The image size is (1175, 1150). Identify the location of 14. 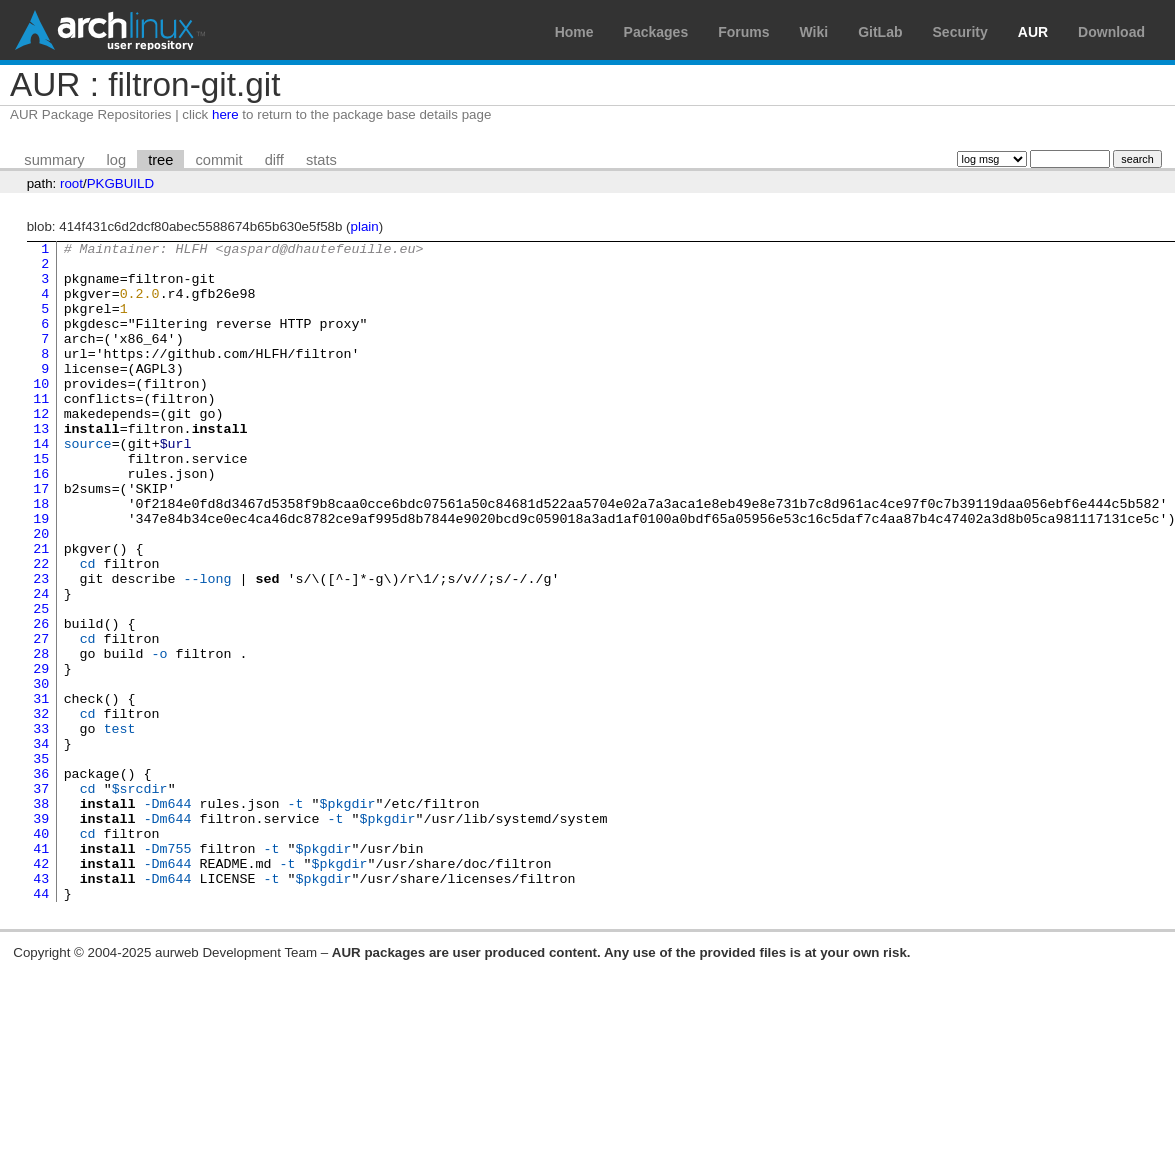
(41, 485).